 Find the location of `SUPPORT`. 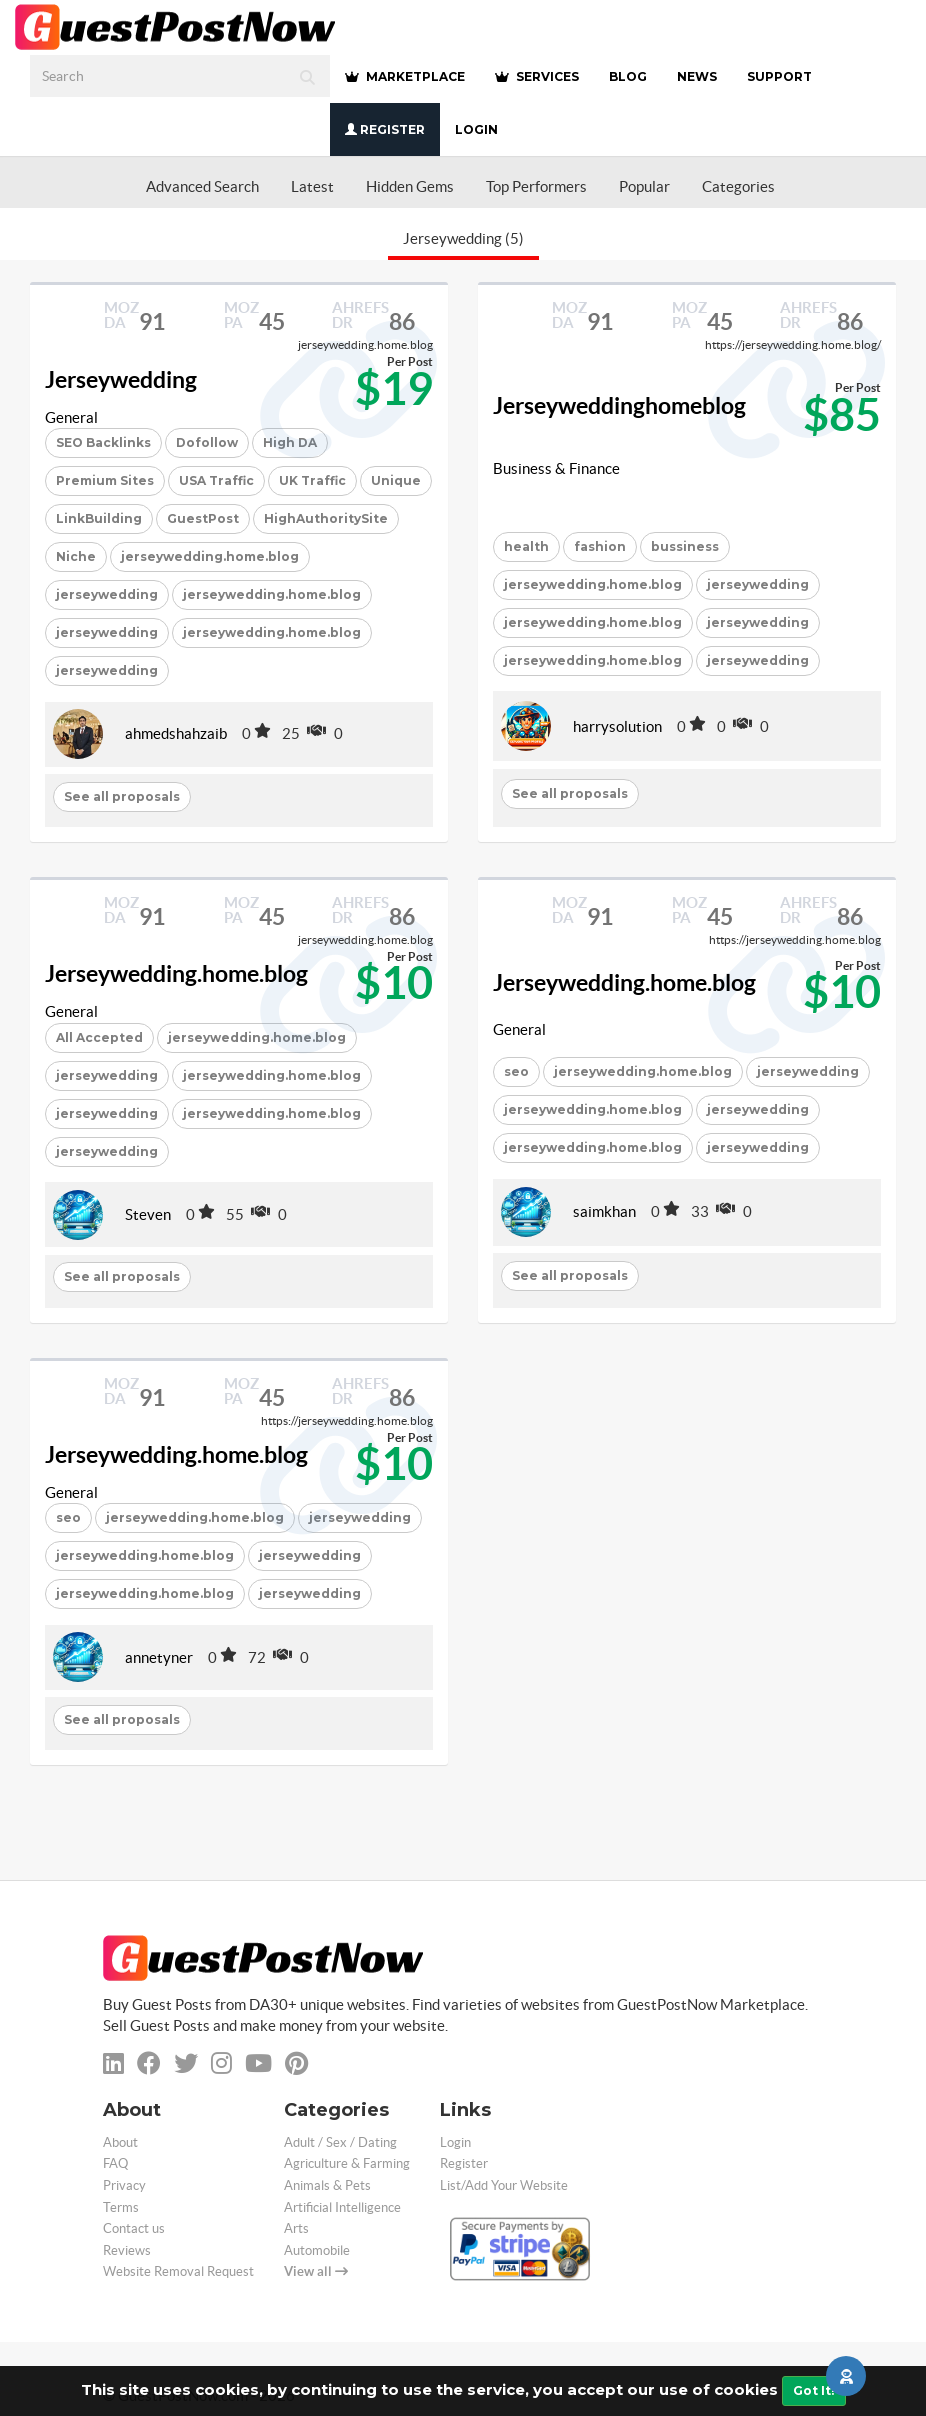

SUPPORT is located at coordinates (779, 76).